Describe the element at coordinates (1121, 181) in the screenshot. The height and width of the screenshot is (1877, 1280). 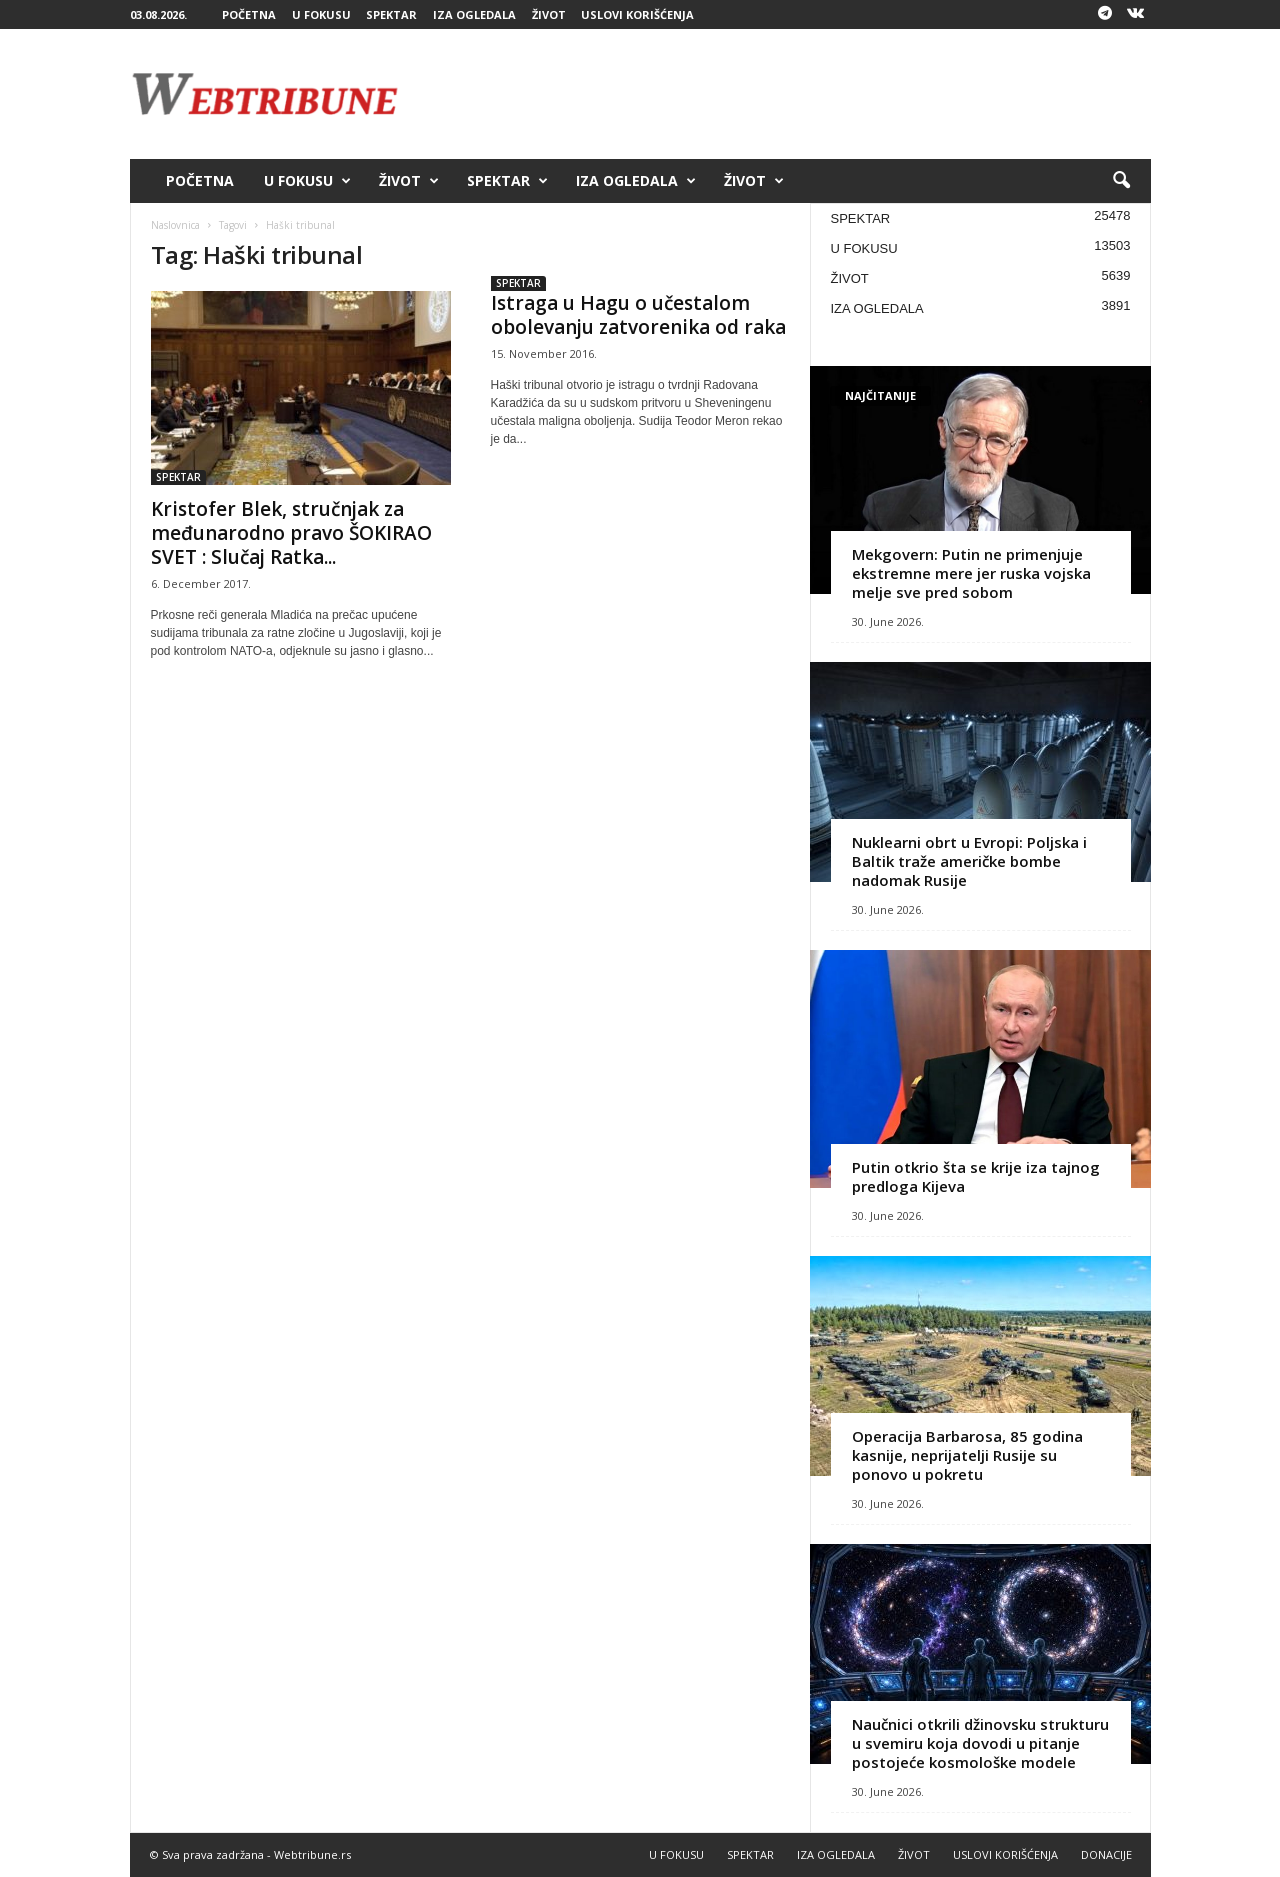
I see `[button]` at that location.